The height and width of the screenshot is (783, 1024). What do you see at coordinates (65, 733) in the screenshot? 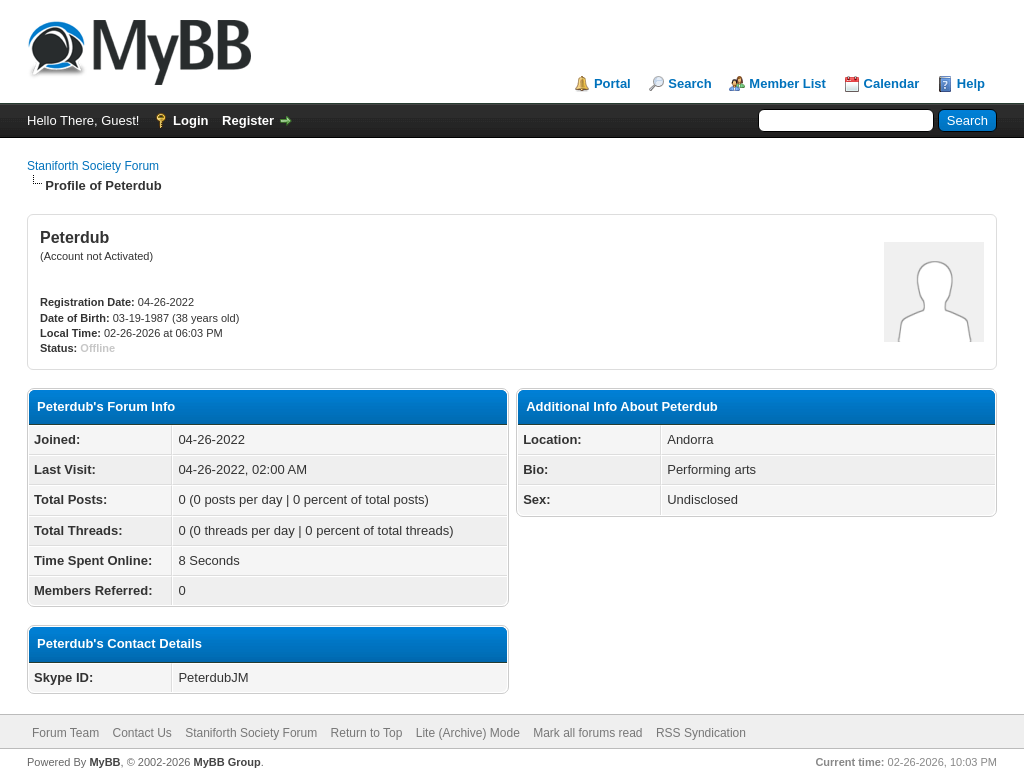
I see `Forum Team` at bounding box center [65, 733].